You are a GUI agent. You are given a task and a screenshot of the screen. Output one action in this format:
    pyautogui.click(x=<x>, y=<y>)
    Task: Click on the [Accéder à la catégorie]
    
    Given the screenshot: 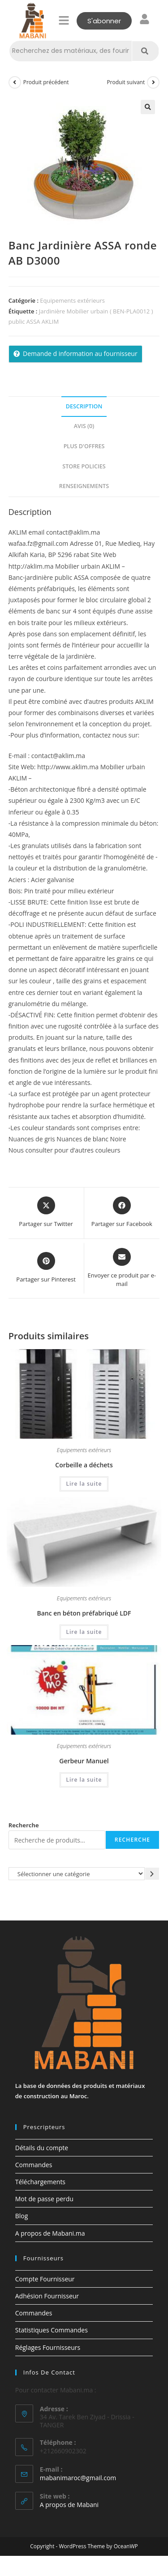 What is the action you would take?
    pyautogui.click(x=152, y=1873)
    